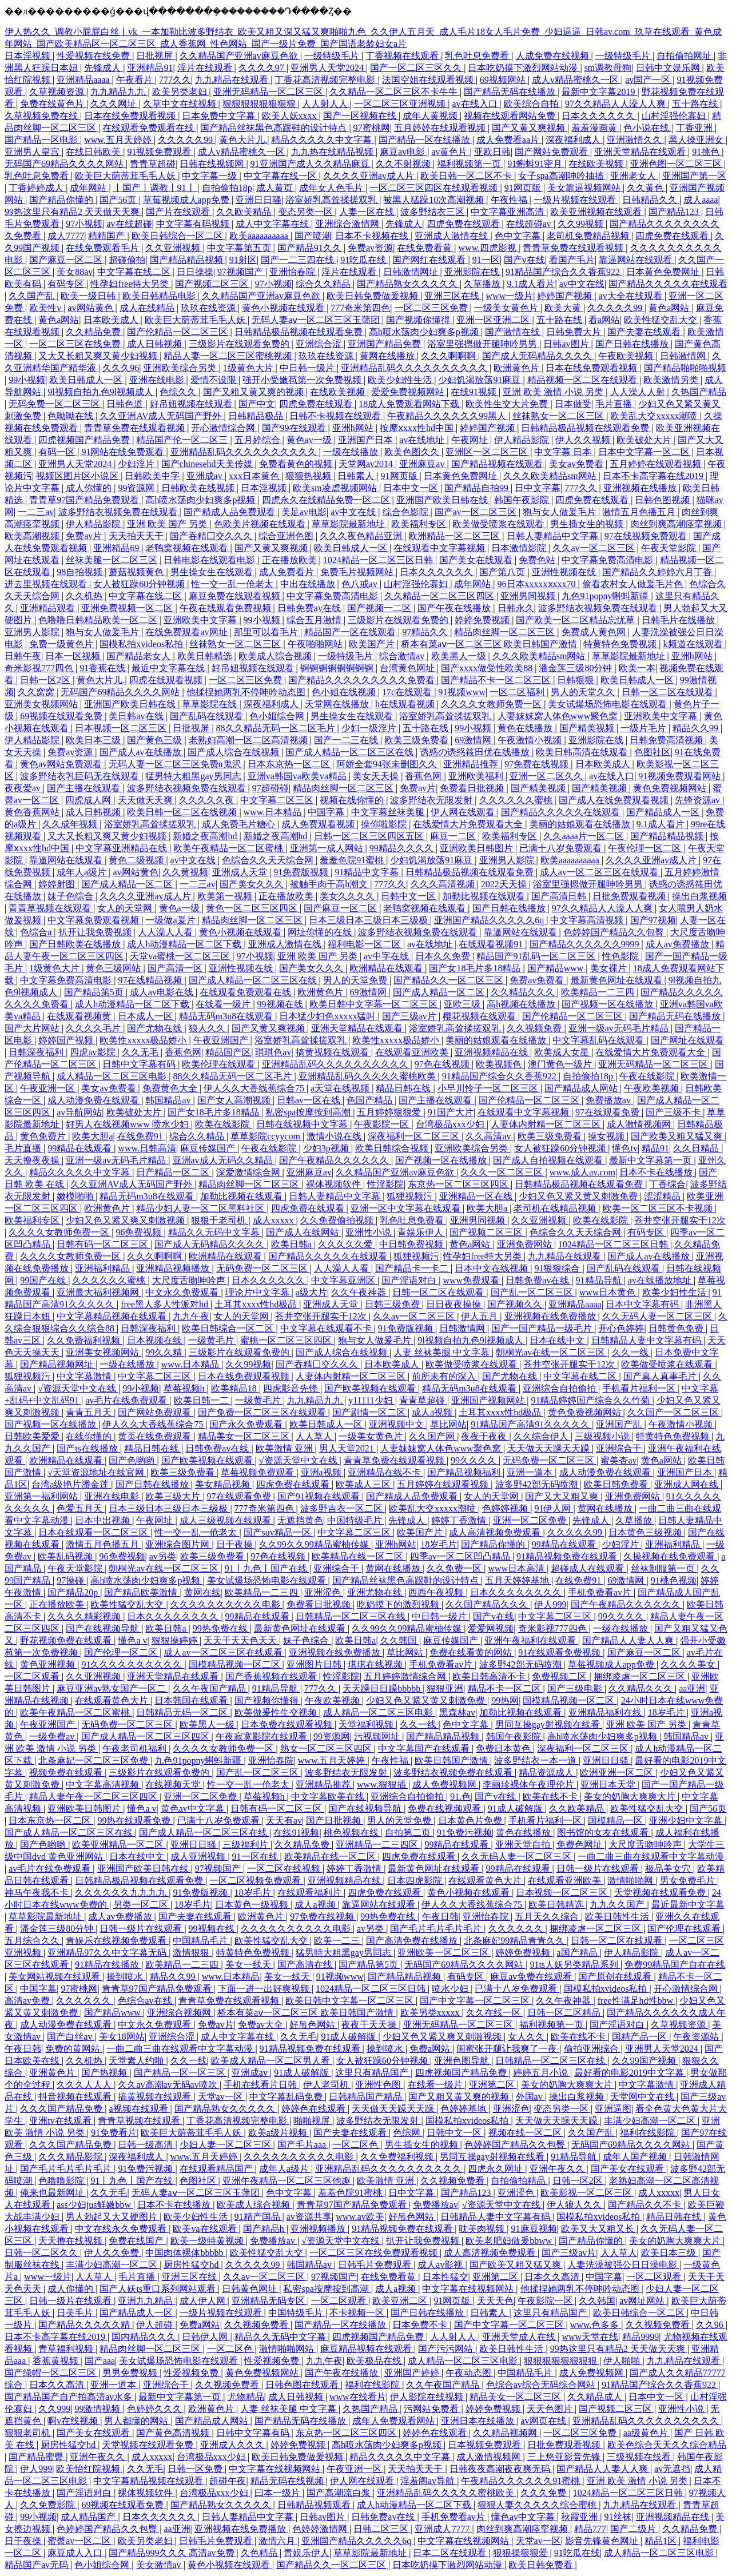 Image resolution: width=732 pixels, height=2576 pixels. What do you see at coordinates (444, 1952) in the screenshot?
I see `亚洲欧美一区二区三区` at bounding box center [444, 1952].